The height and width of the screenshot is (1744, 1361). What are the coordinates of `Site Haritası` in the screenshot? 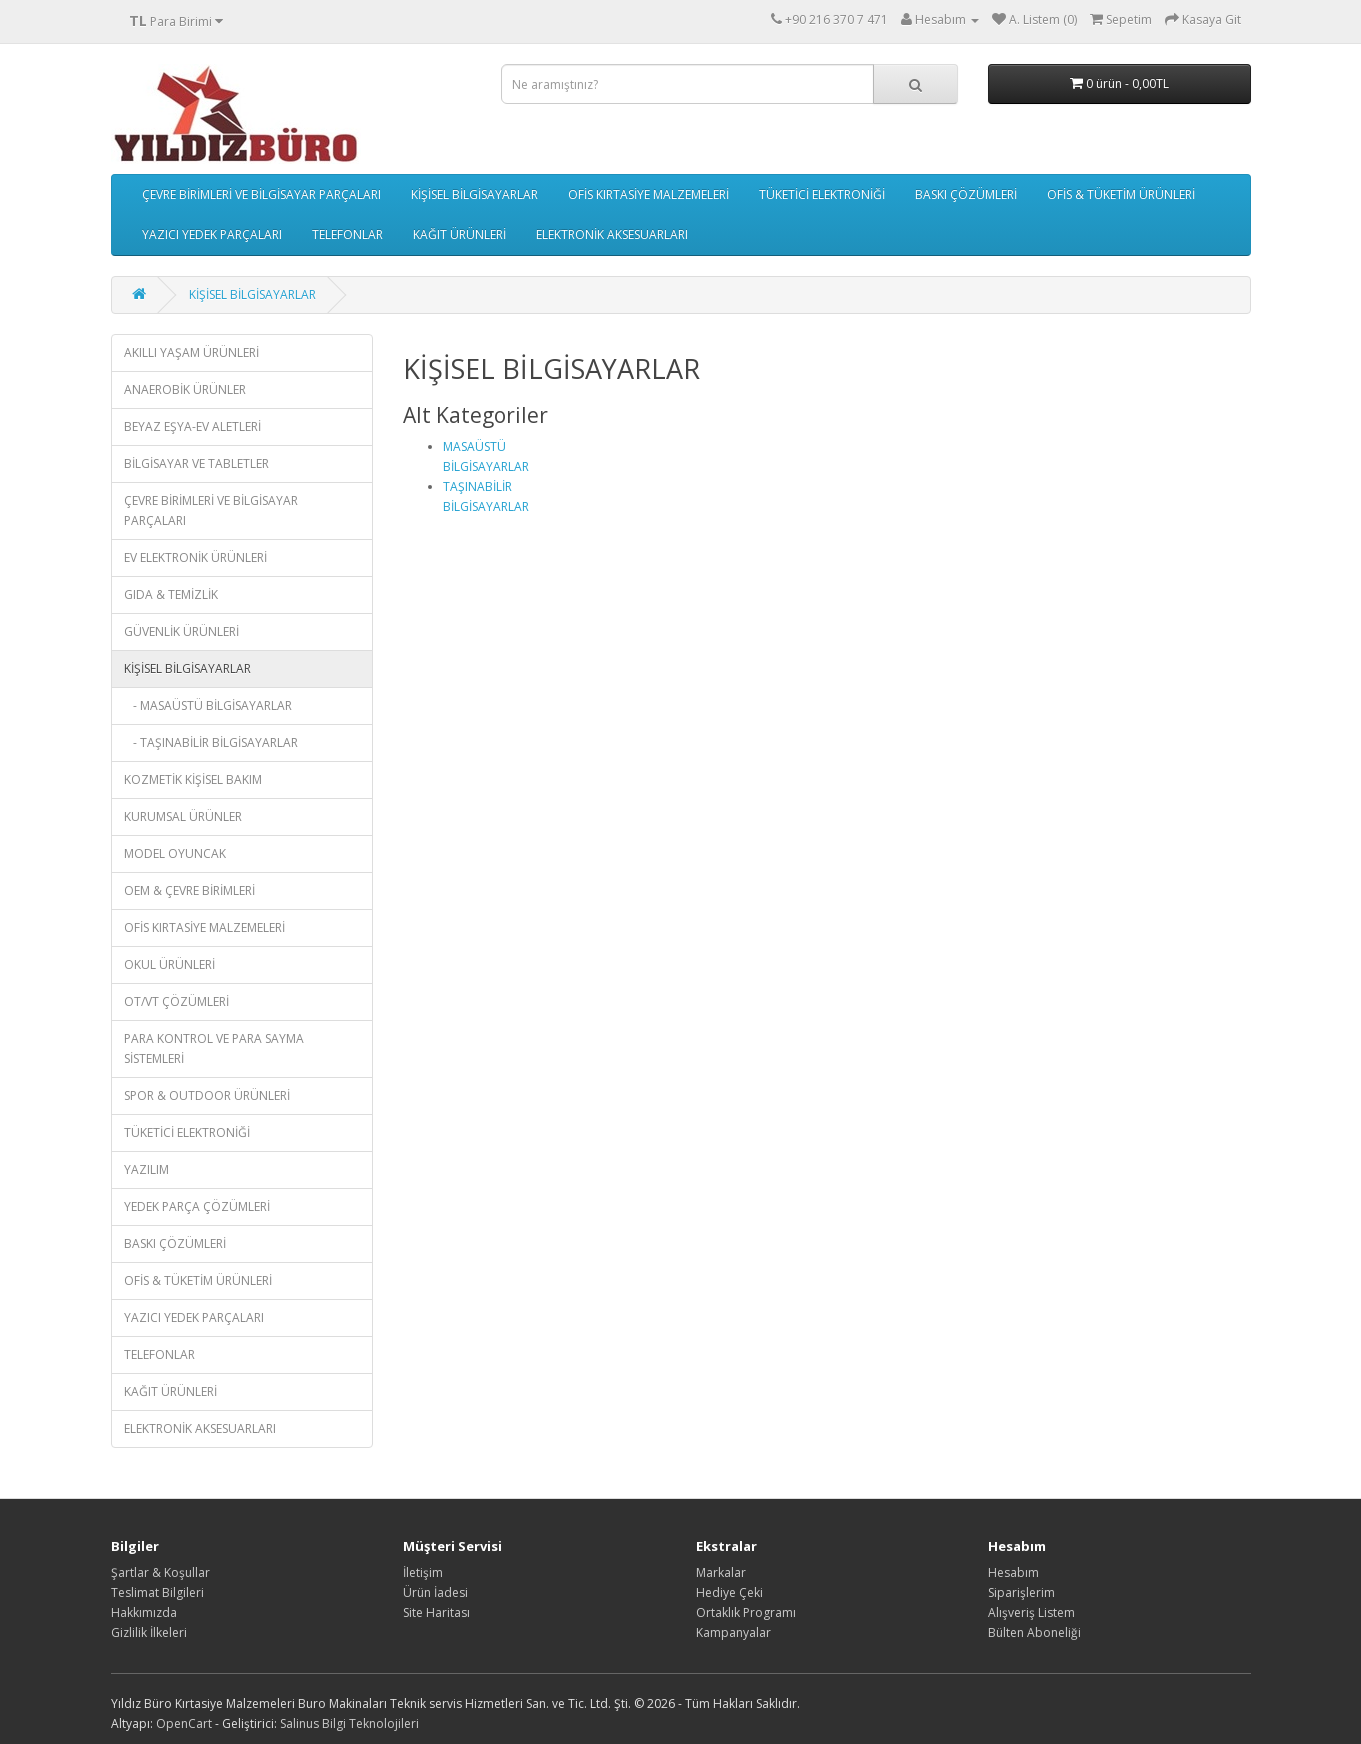 It's located at (436, 1612).